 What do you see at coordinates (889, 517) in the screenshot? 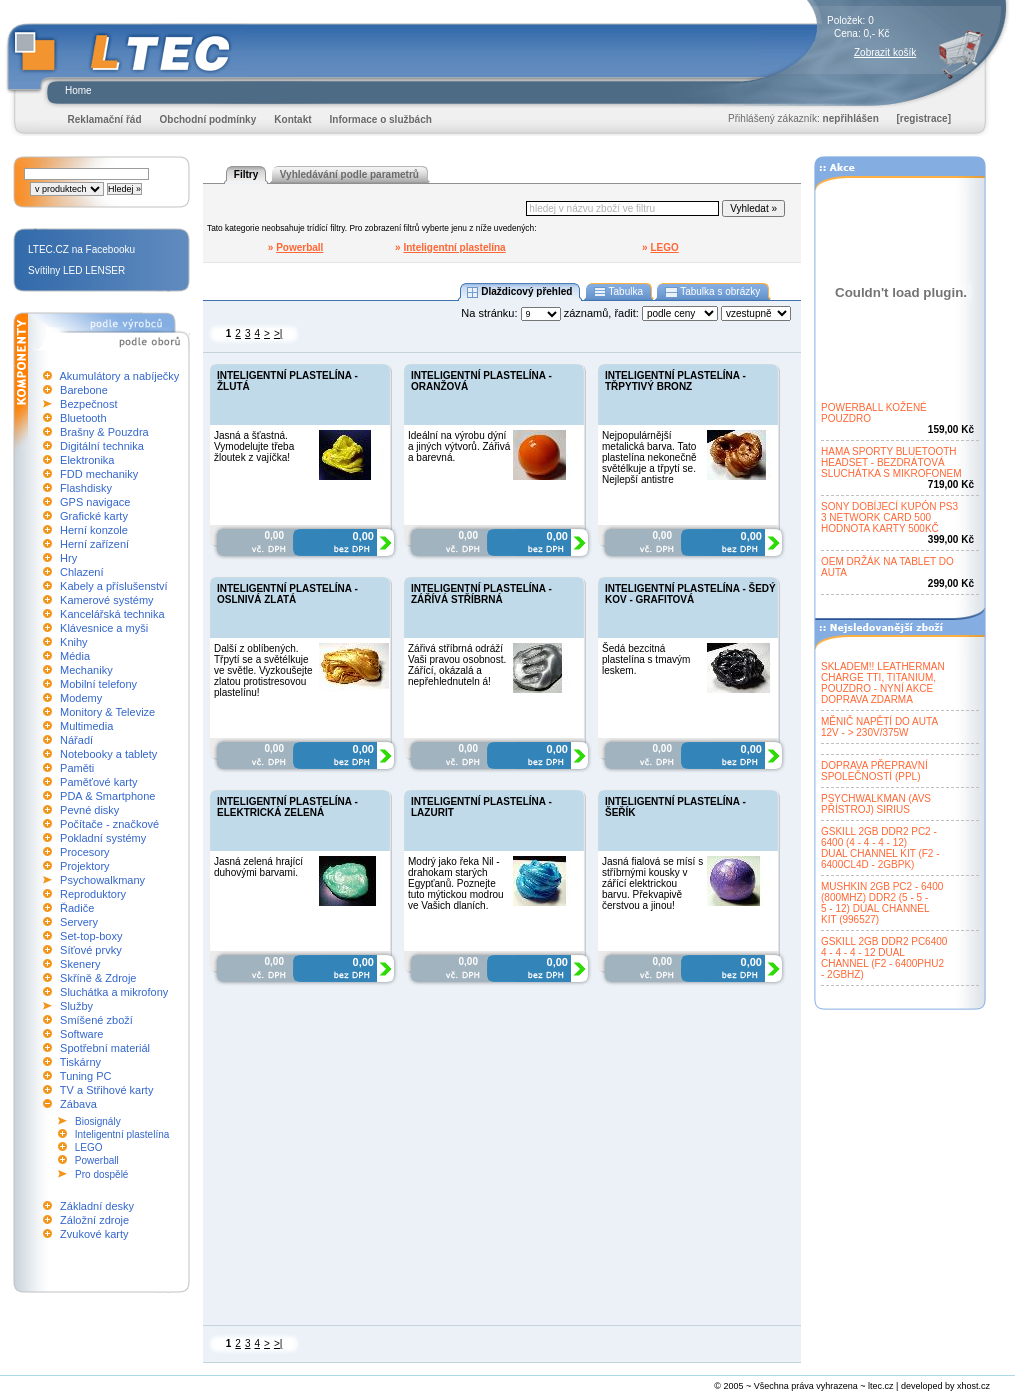
I see `SONY DOBÍJECÍ KUPÓN PS33 NETWORK CARD 500HODNOTA KARTY 500KČ` at bounding box center [889, 517].